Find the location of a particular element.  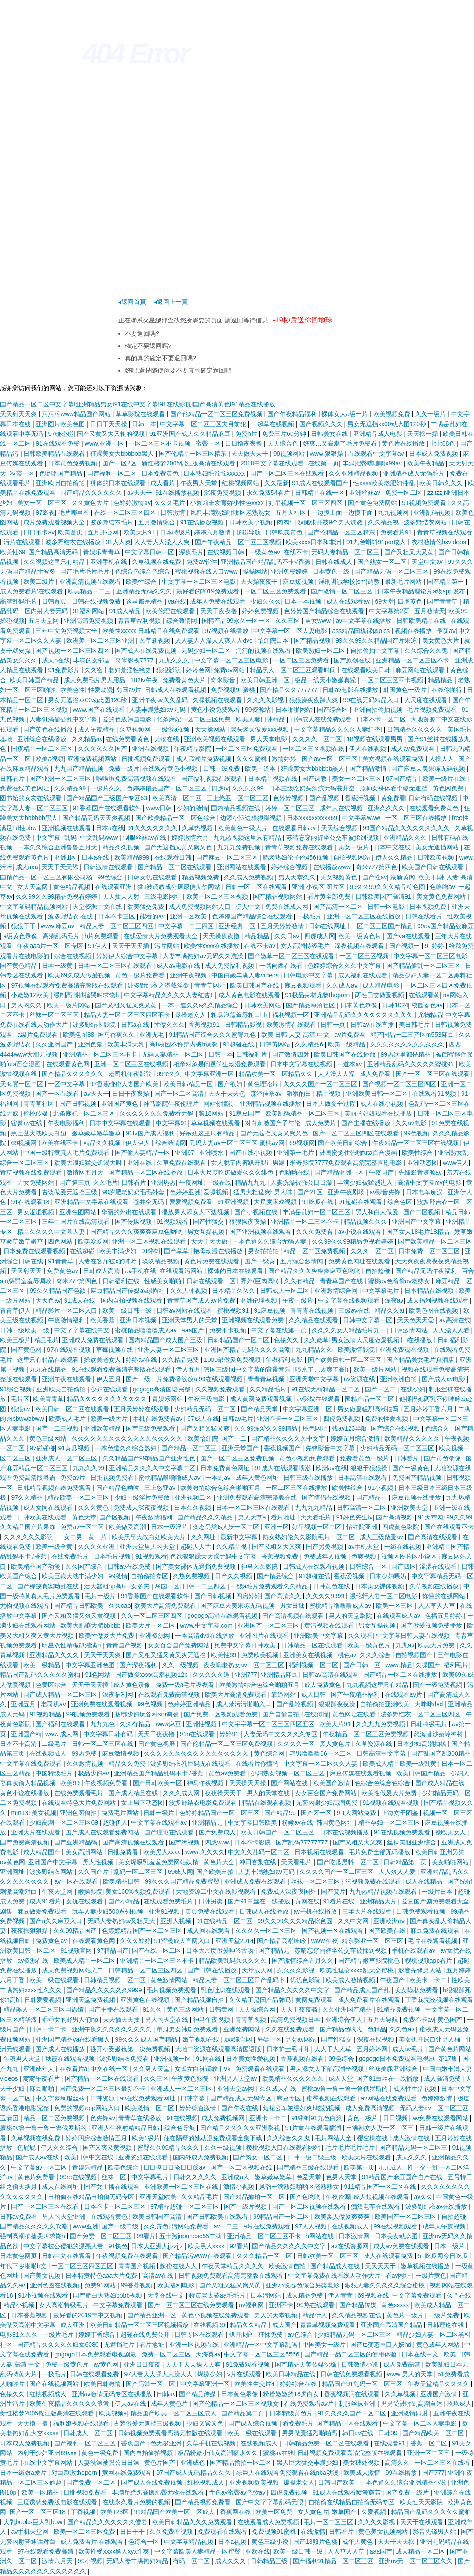

91婷婷 is located at coordinates (435, 945).